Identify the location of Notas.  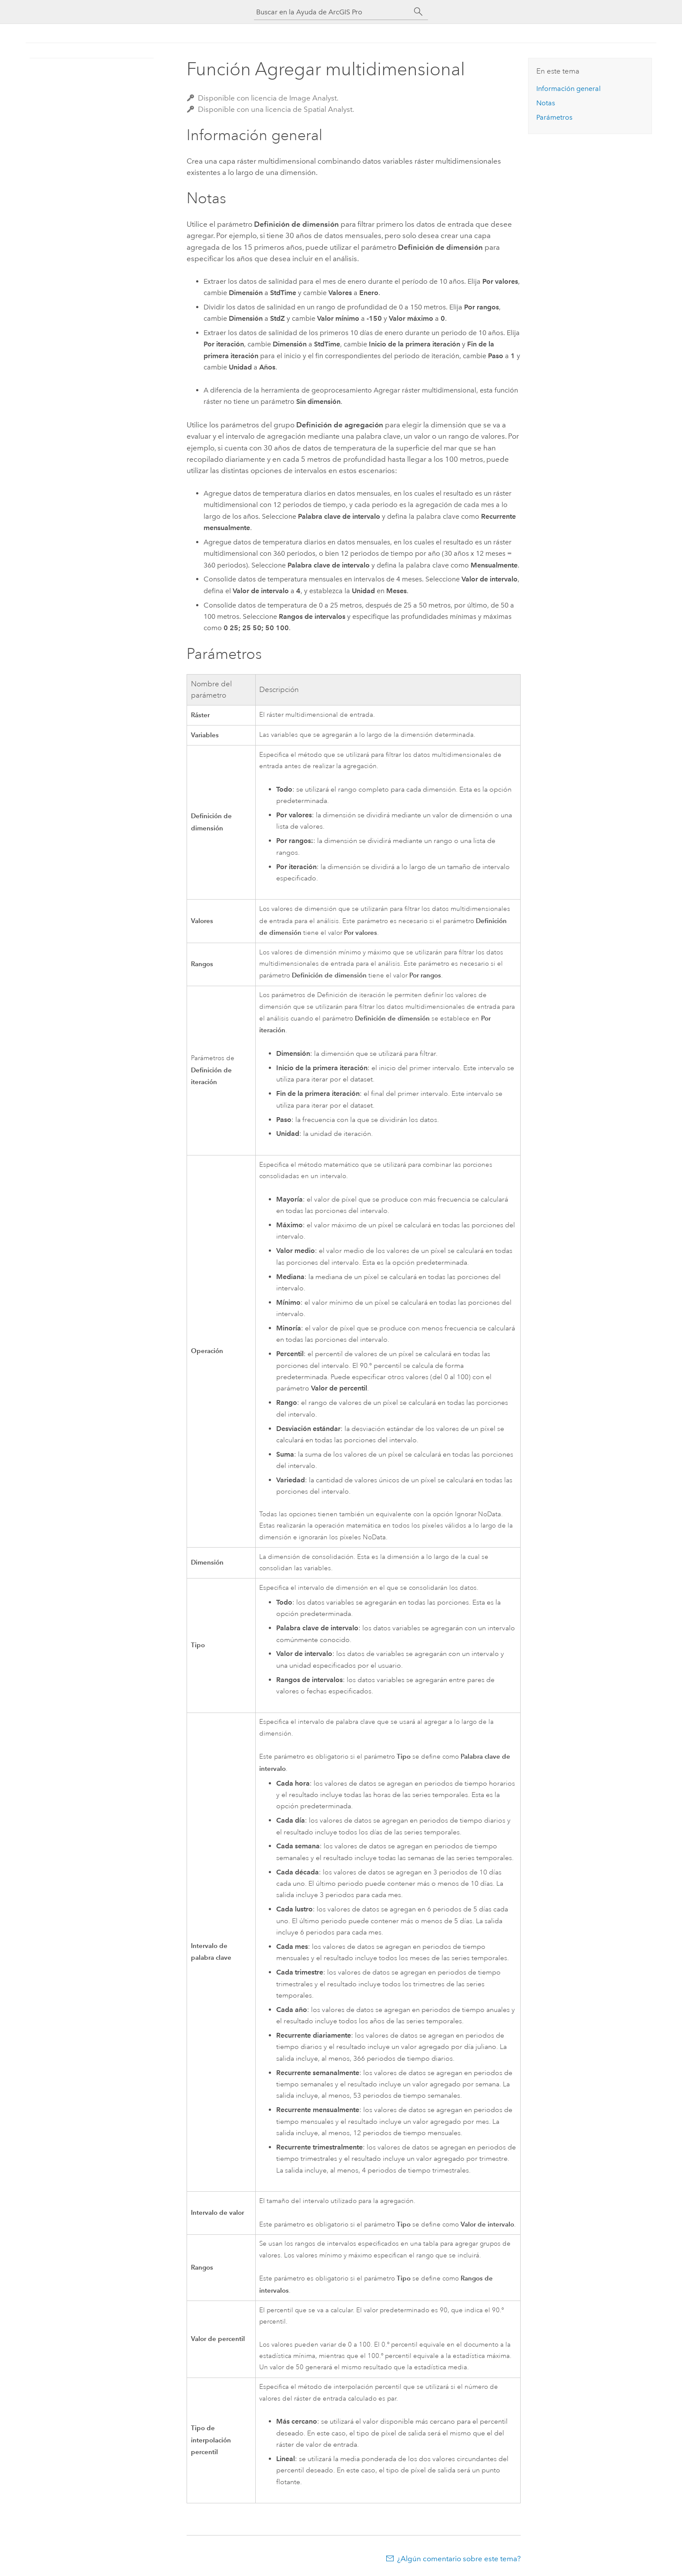
(545, 103).